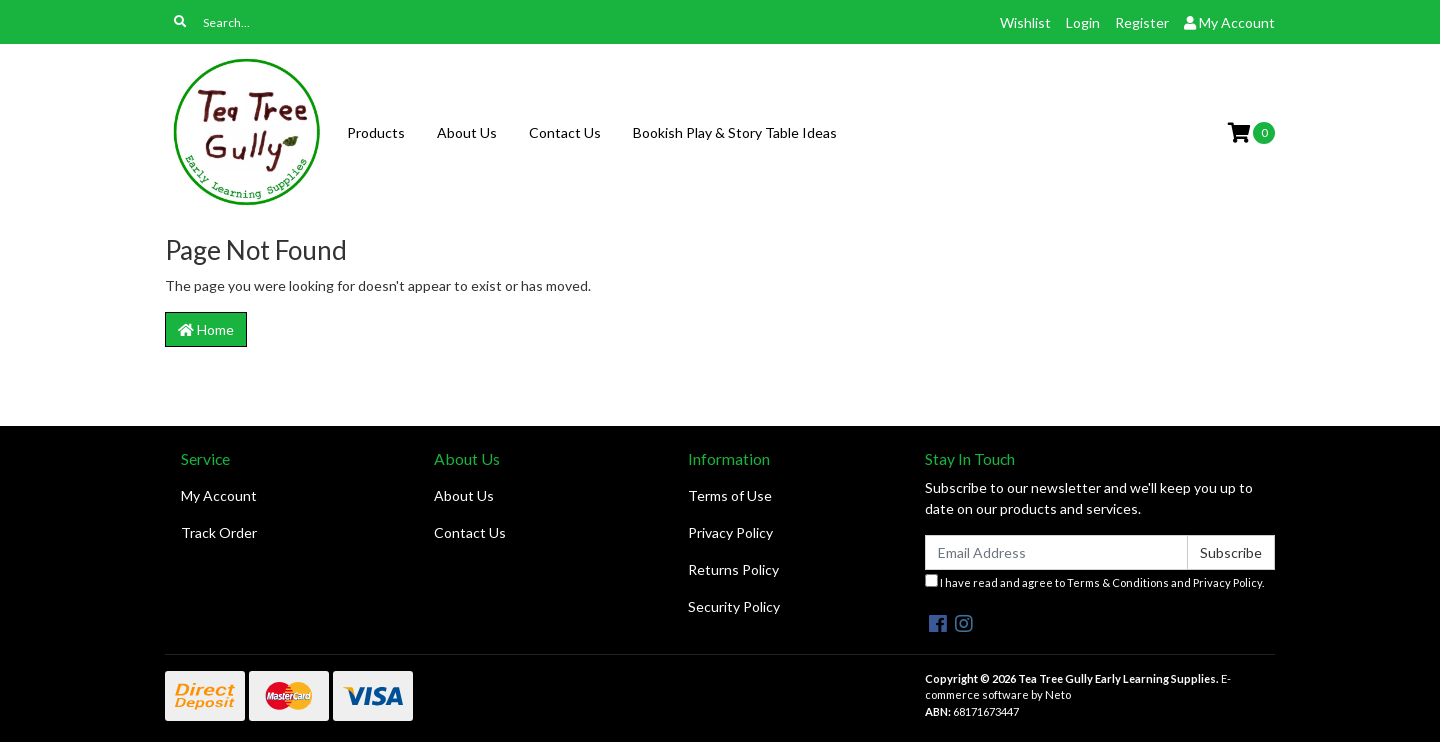 The image size is (1440, 742). Describe the element at coordinates (730, 495) in the screenshot. I see `Terms of Use` at that location.